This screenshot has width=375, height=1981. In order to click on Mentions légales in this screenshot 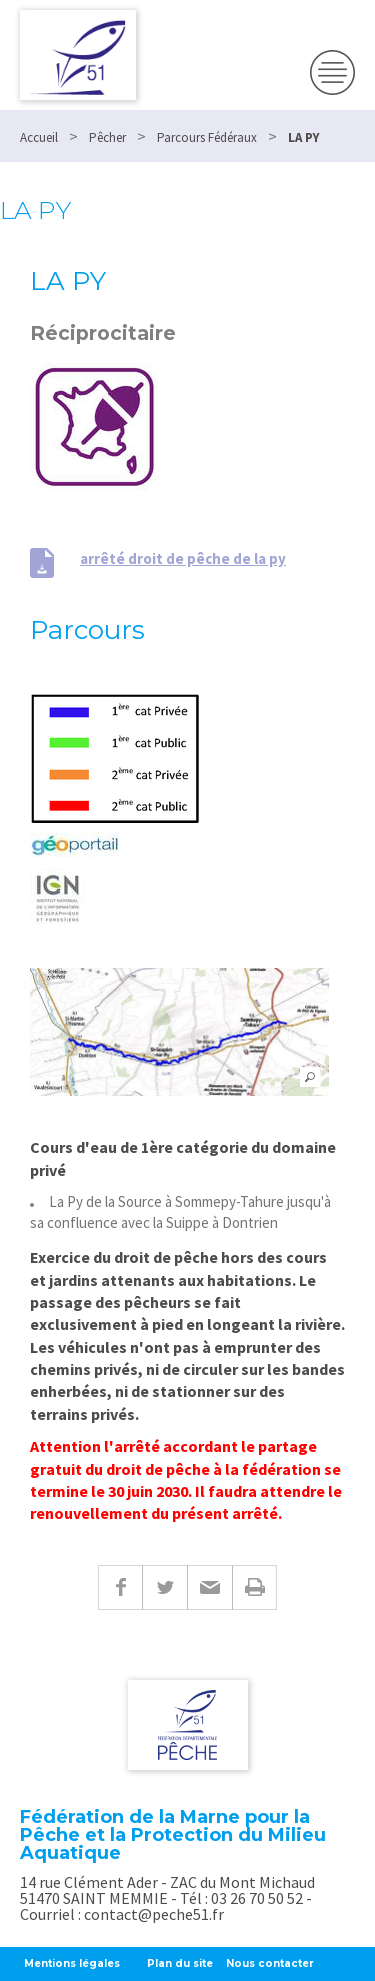, I will do `click(72, 1963)`.